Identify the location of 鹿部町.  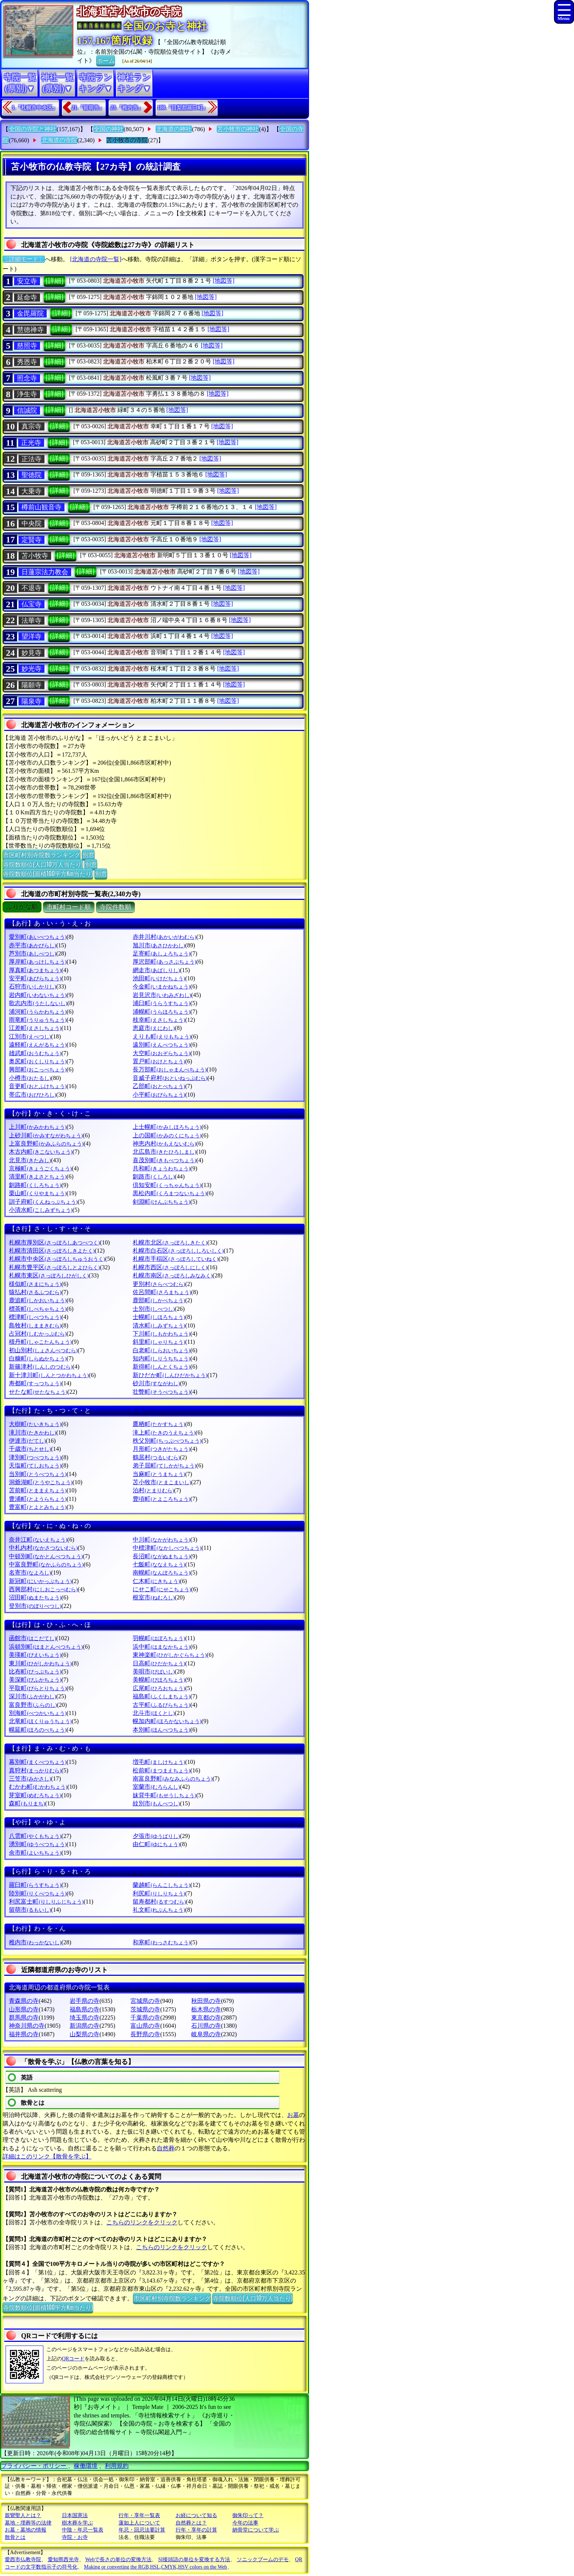
(159, 1300).